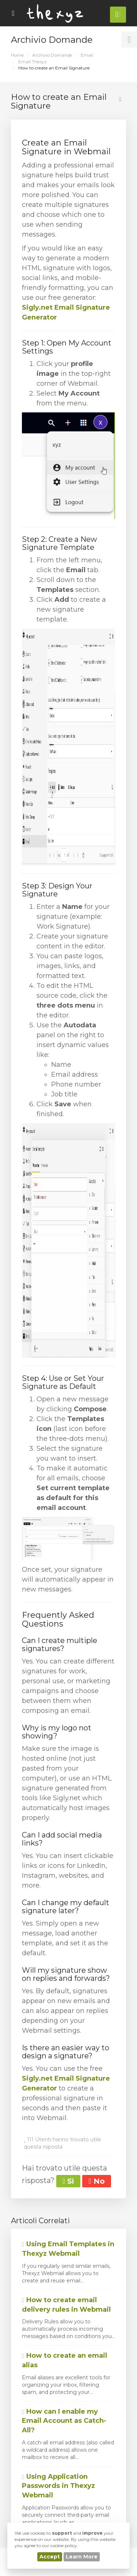 This screenshot has width=137, height=2576. Describe the element at coordinates (68, 2249) in the screenshot. I see `Using Email Templates in Thexyz Webmail` at that location.